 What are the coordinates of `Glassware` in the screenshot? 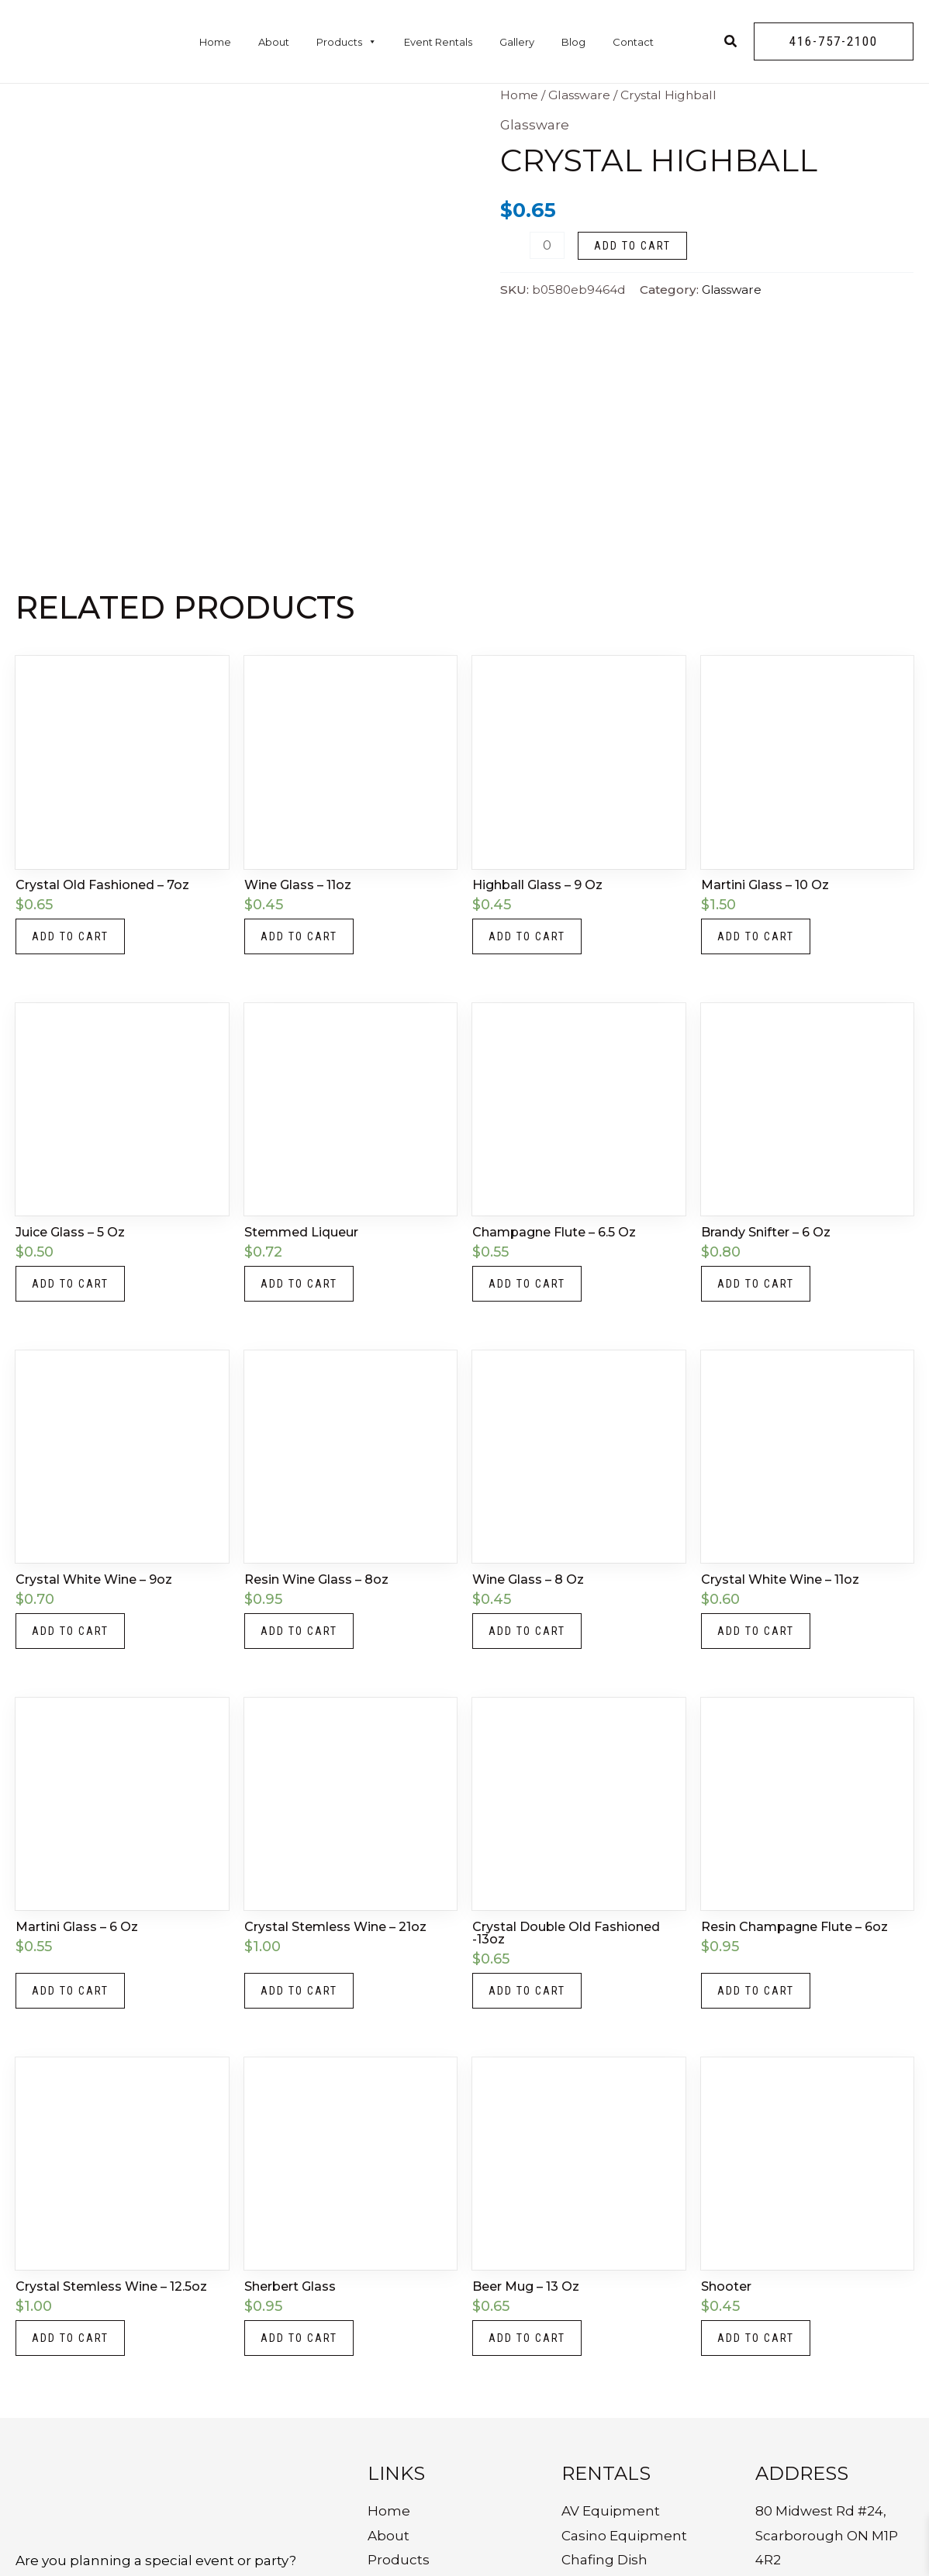 It's located at (579, 95).